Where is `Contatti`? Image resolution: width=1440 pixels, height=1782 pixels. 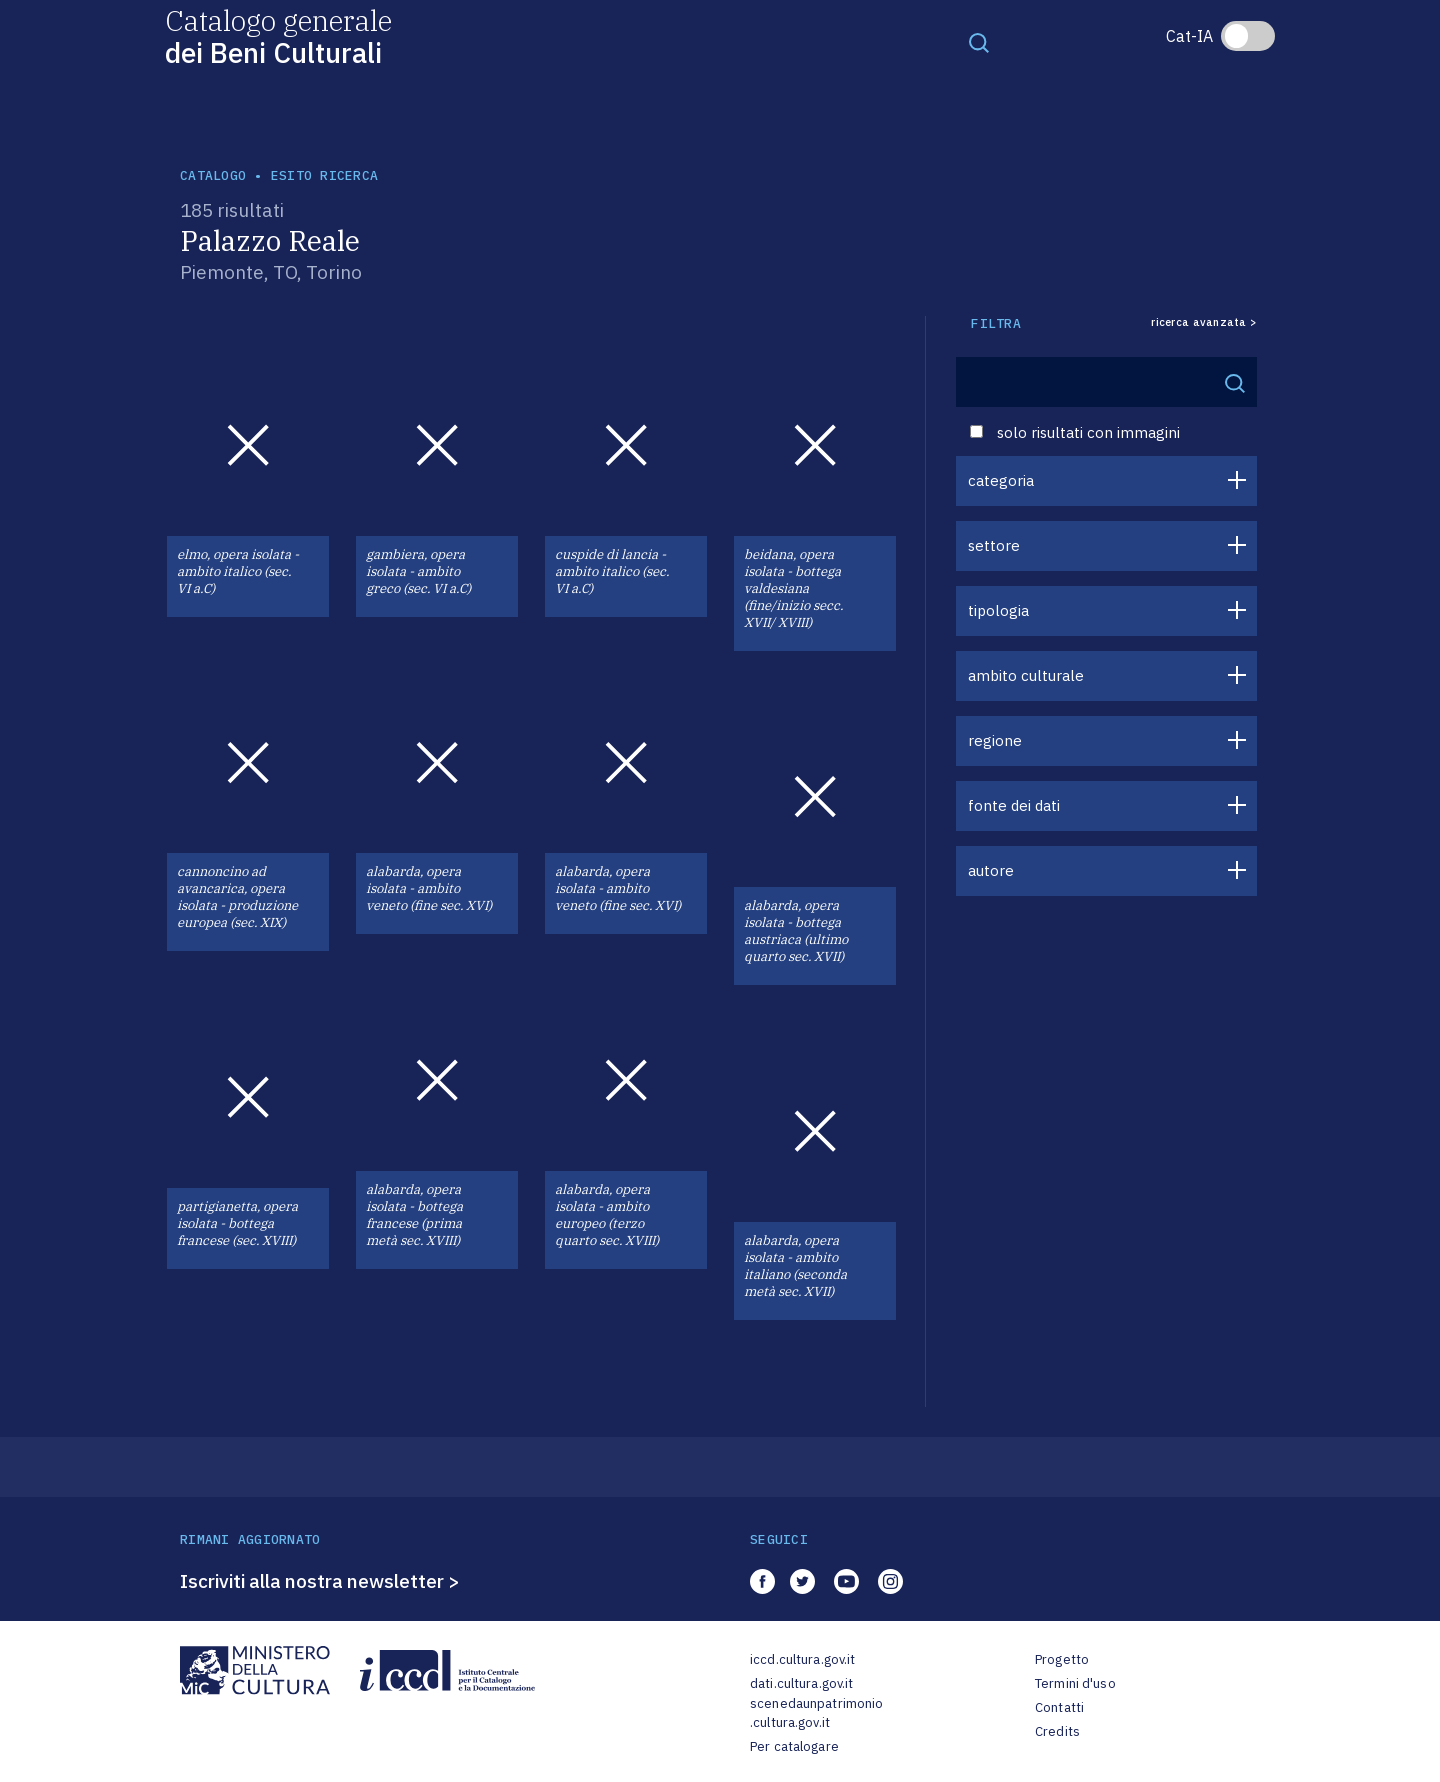
Contatti is located at coordinates (1059, 1707).